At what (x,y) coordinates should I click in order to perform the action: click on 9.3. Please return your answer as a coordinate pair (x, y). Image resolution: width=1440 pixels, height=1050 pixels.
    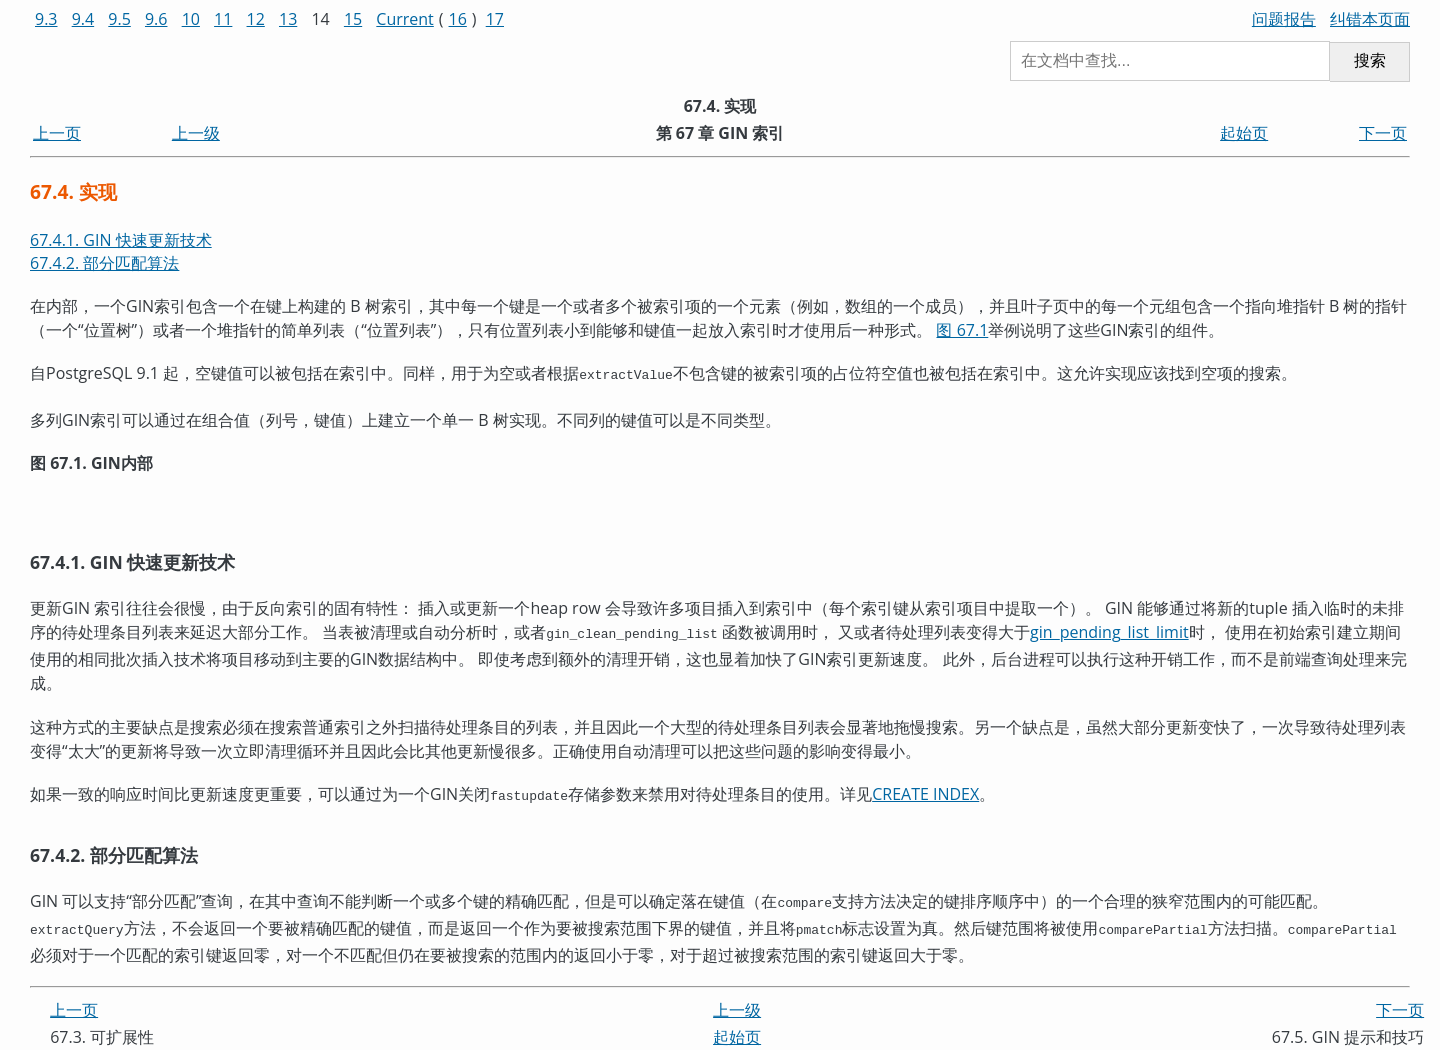
    Looking at the image, I should click on (46, 19).